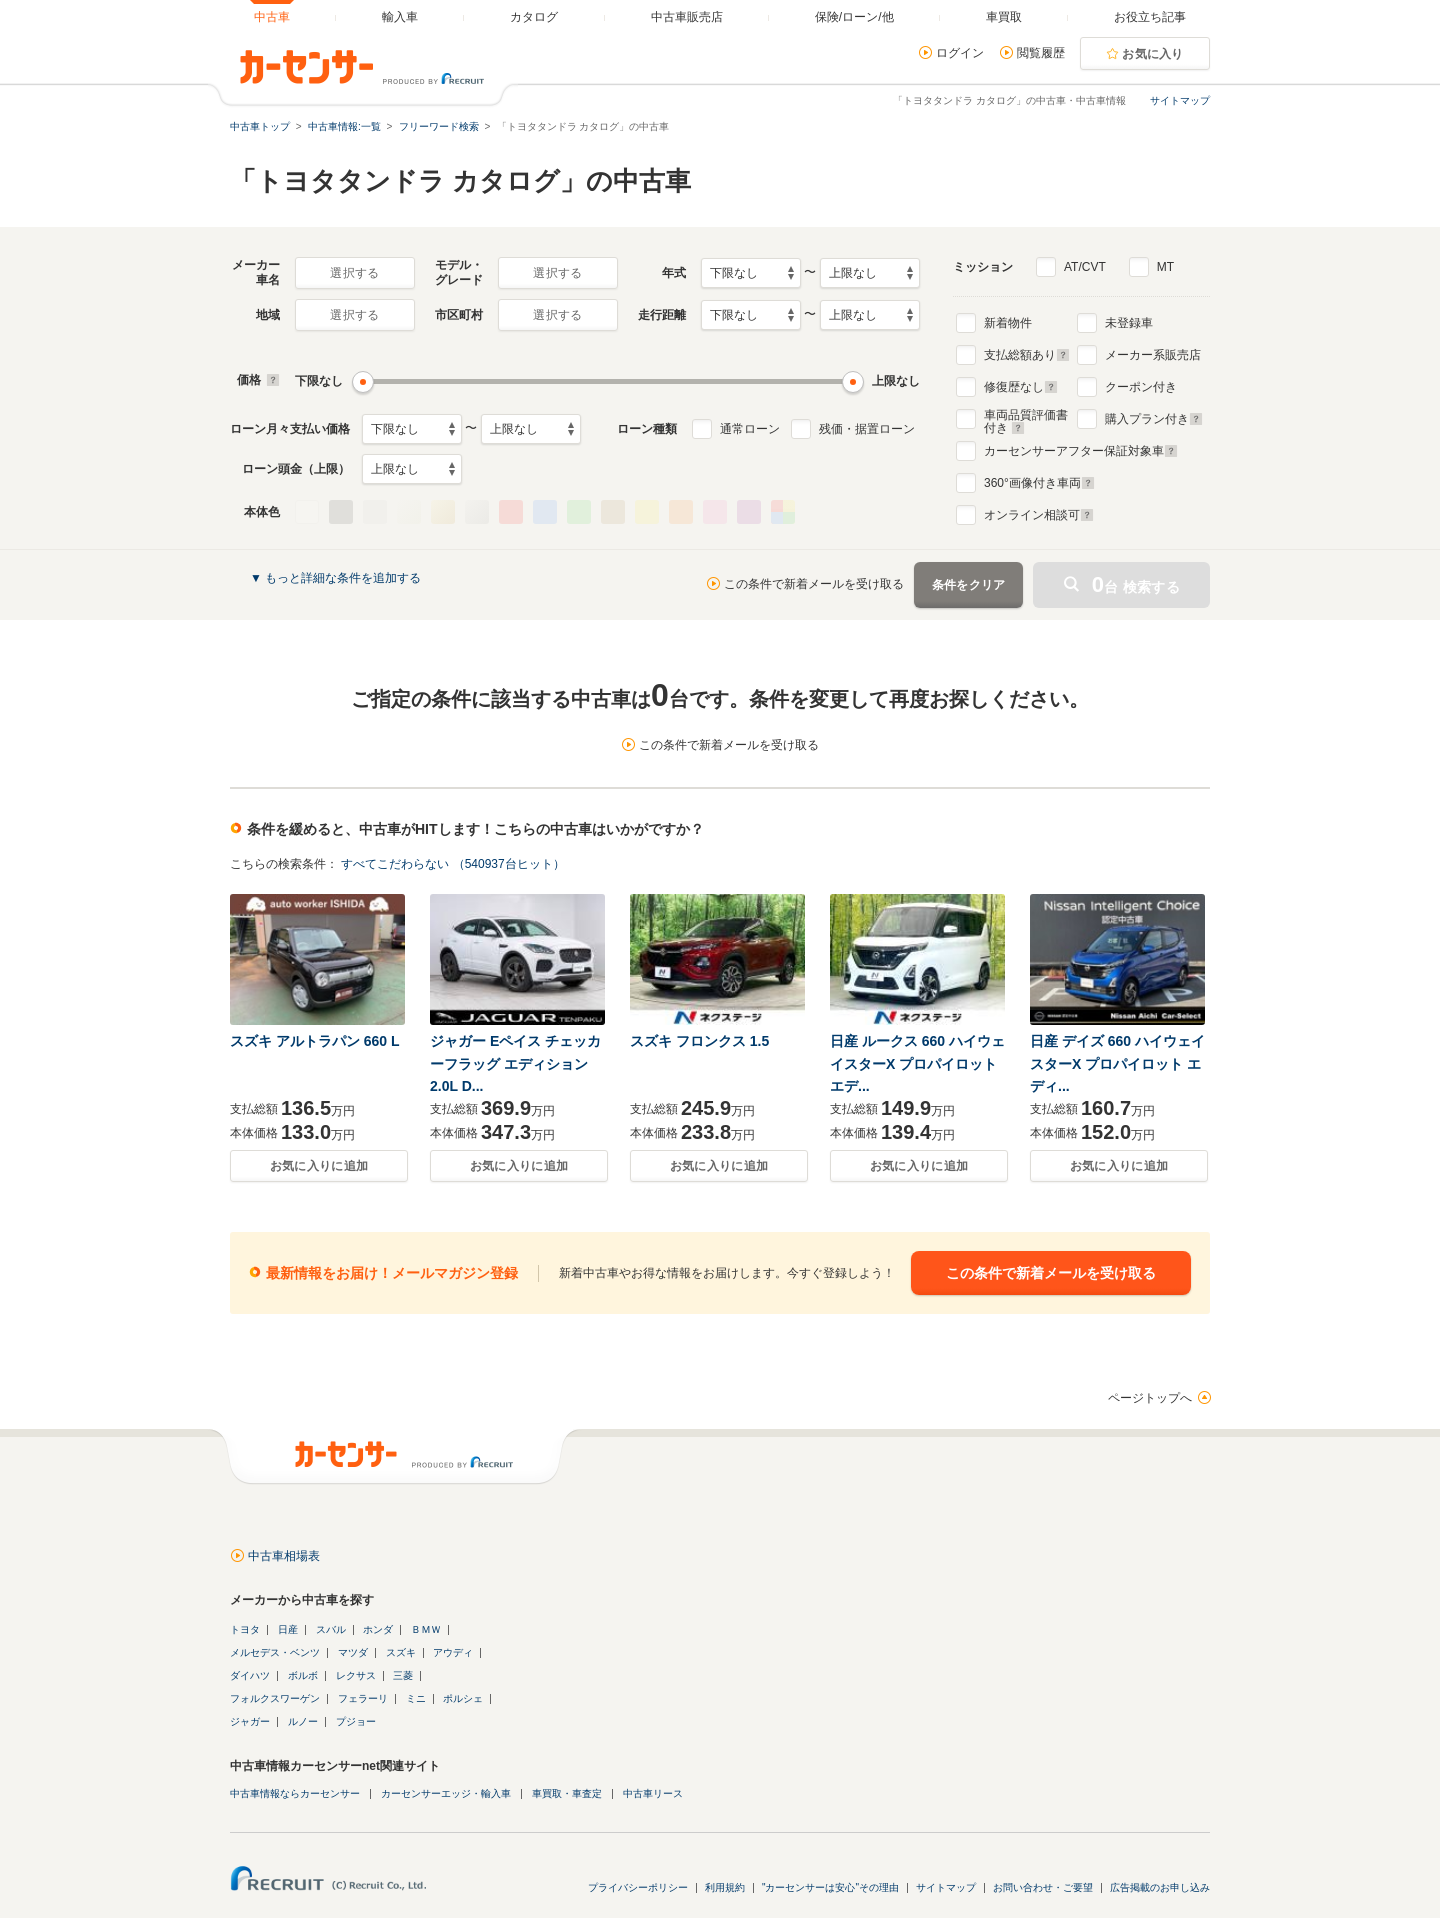  Describe the element at coordinates (750, 429) in the screenshot. I see `通常ローン` at that location.